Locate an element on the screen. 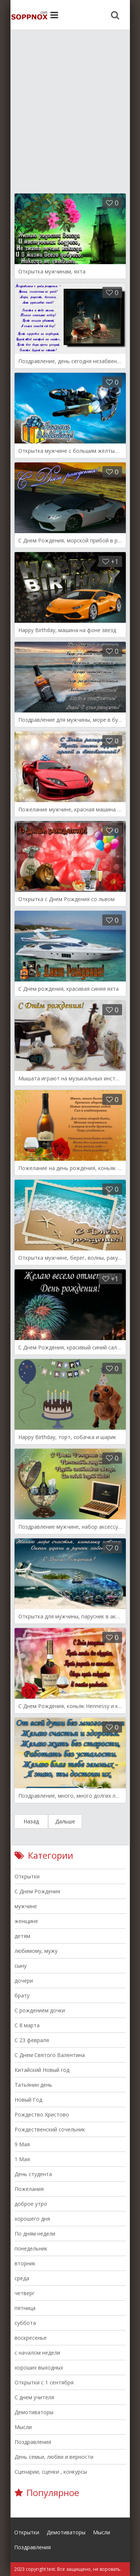  Открытки с 1 сентября is located at coordinates (44, 2382).